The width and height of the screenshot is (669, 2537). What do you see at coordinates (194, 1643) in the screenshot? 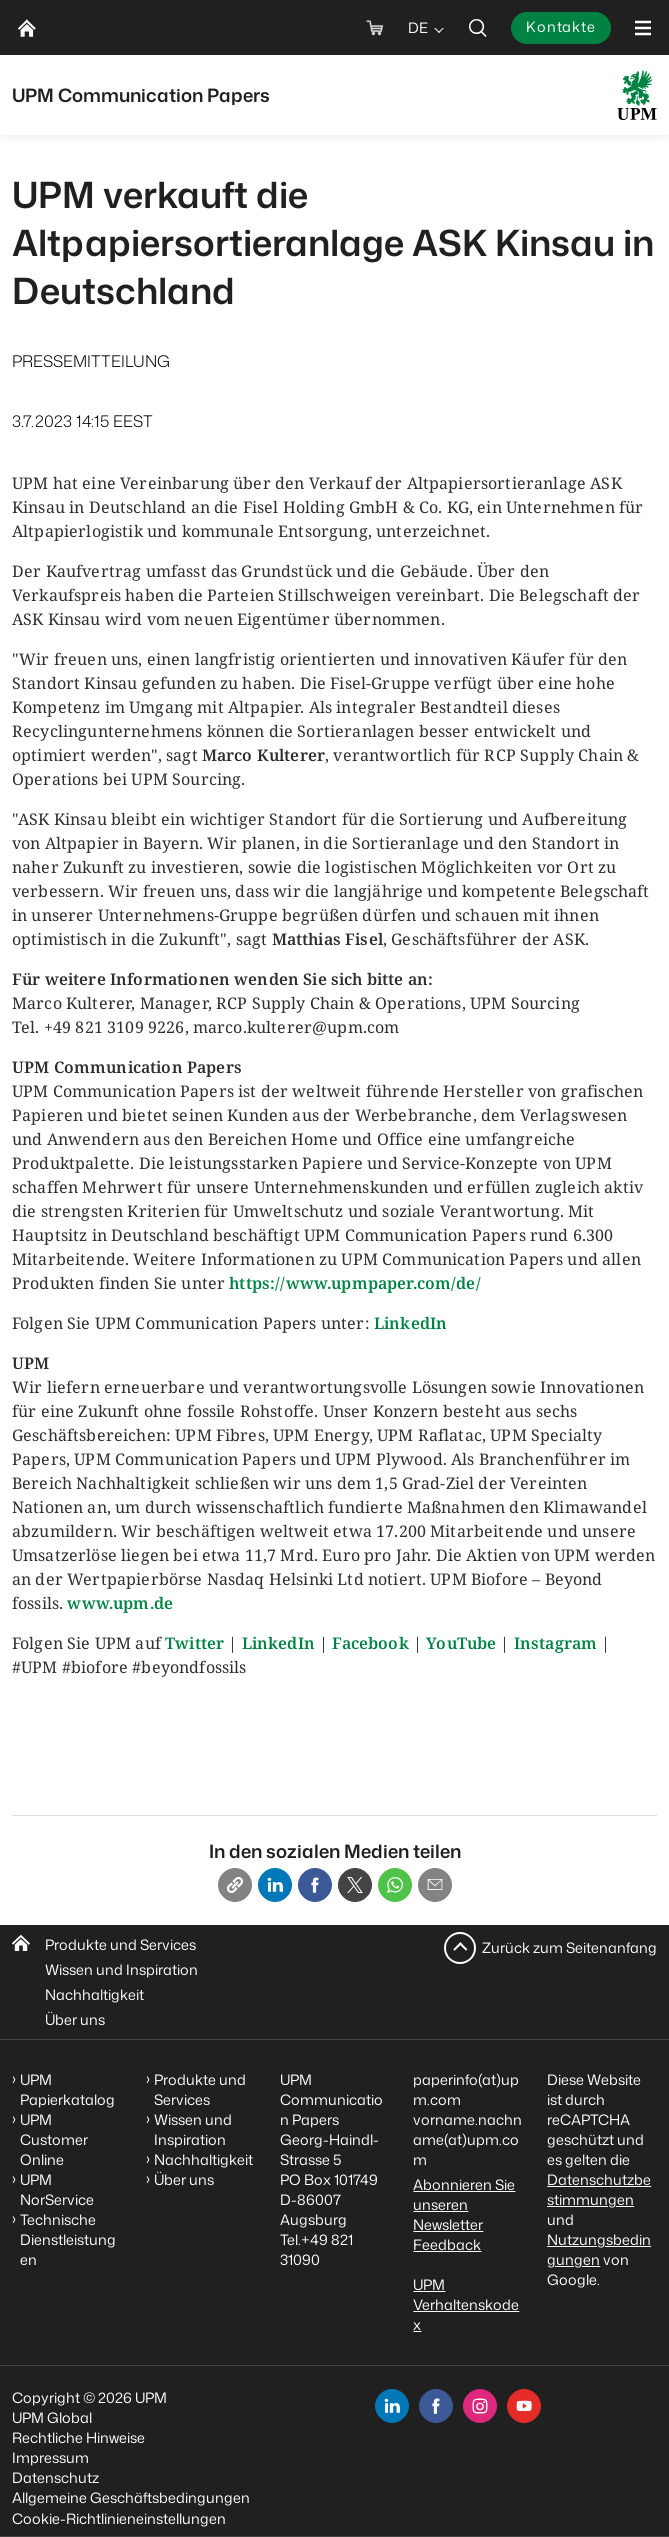
I see `Twitter` at bounding box center [194, 1643].